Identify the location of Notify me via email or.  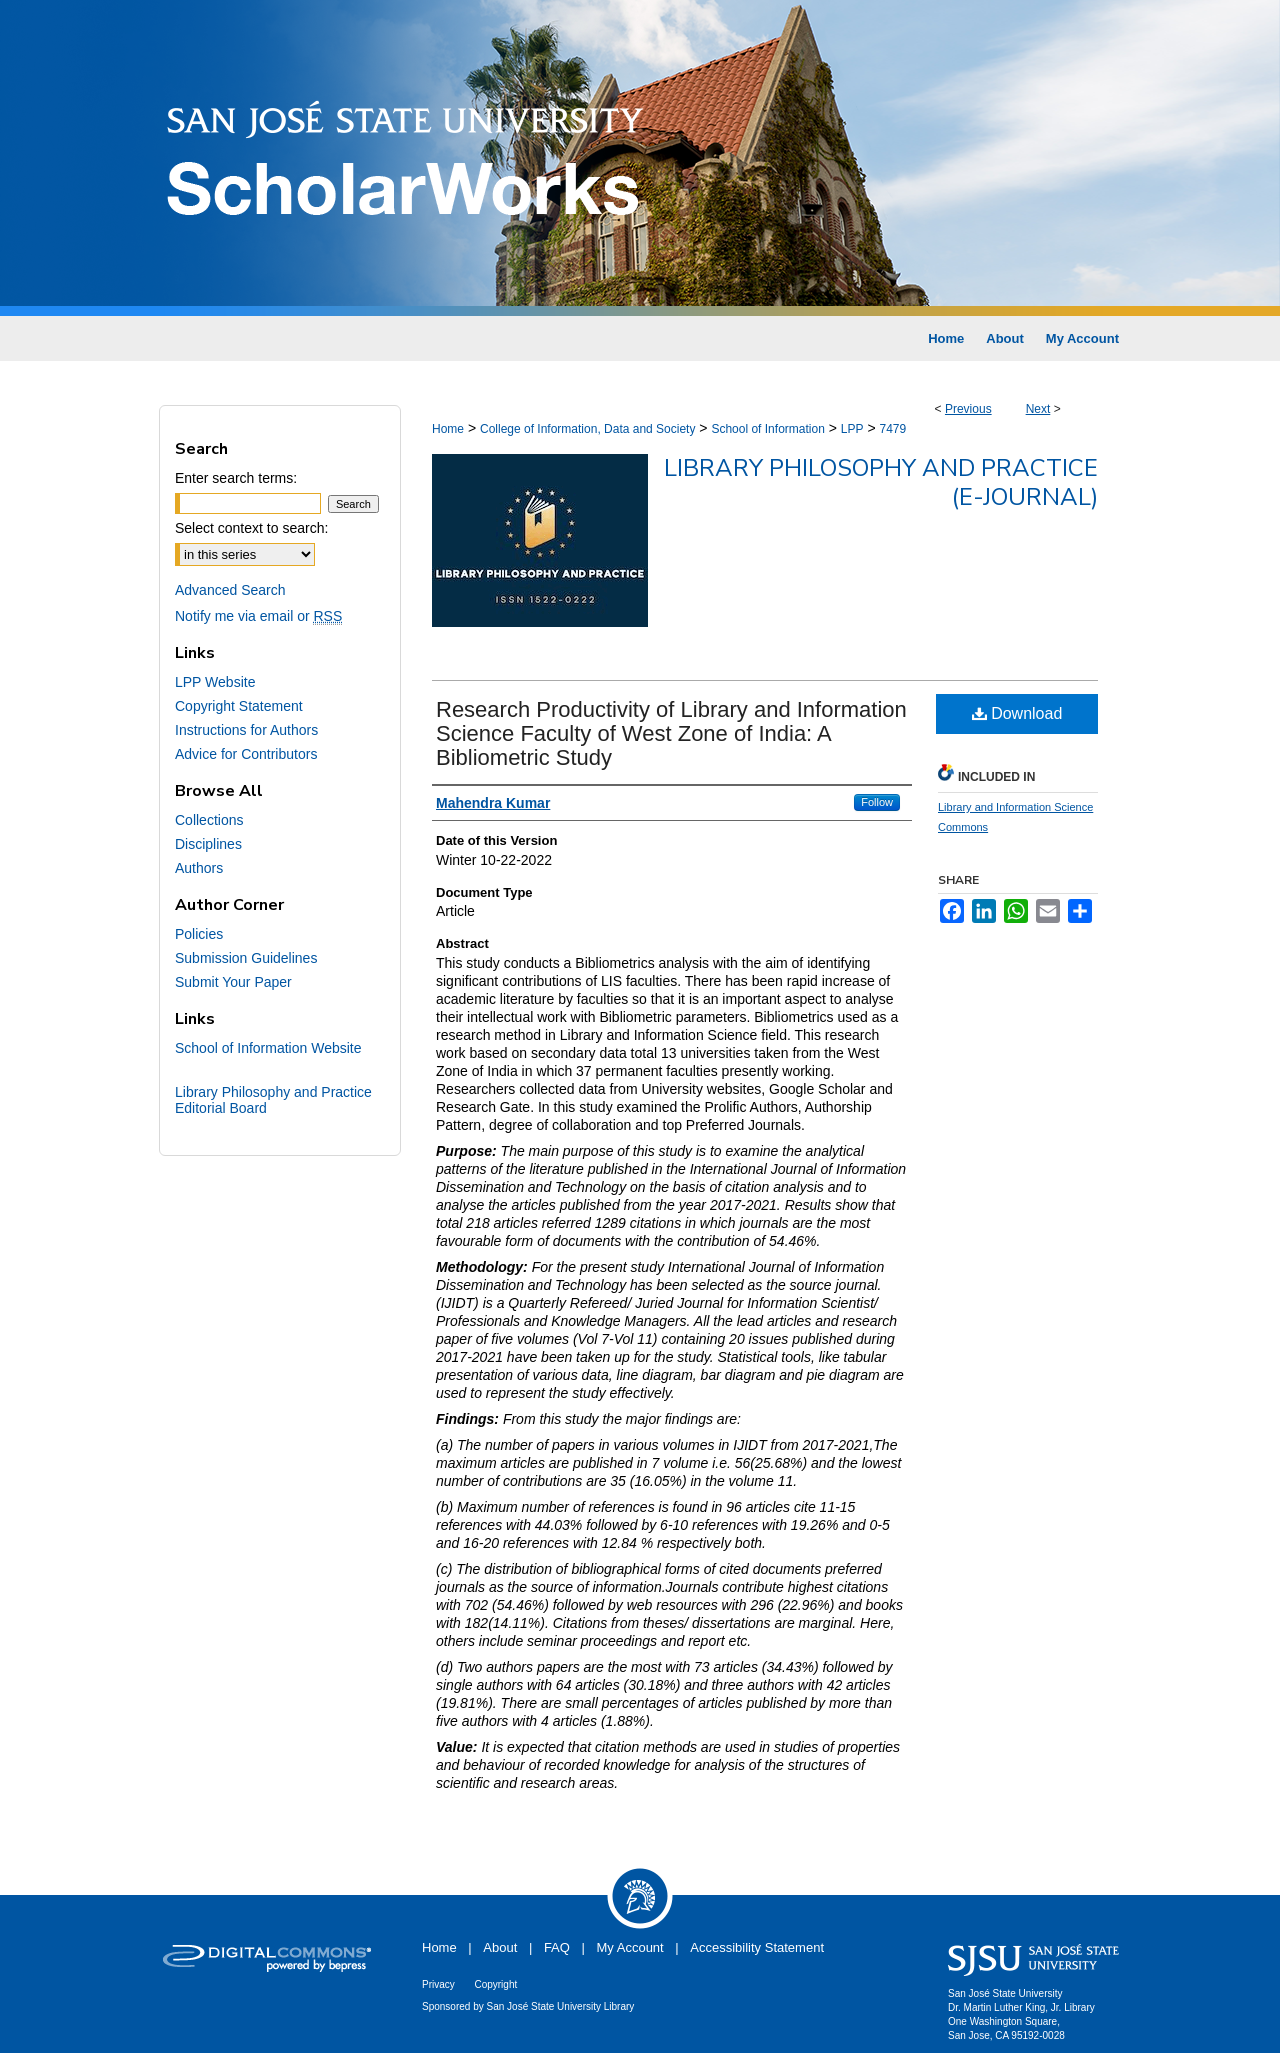
(258, 616).